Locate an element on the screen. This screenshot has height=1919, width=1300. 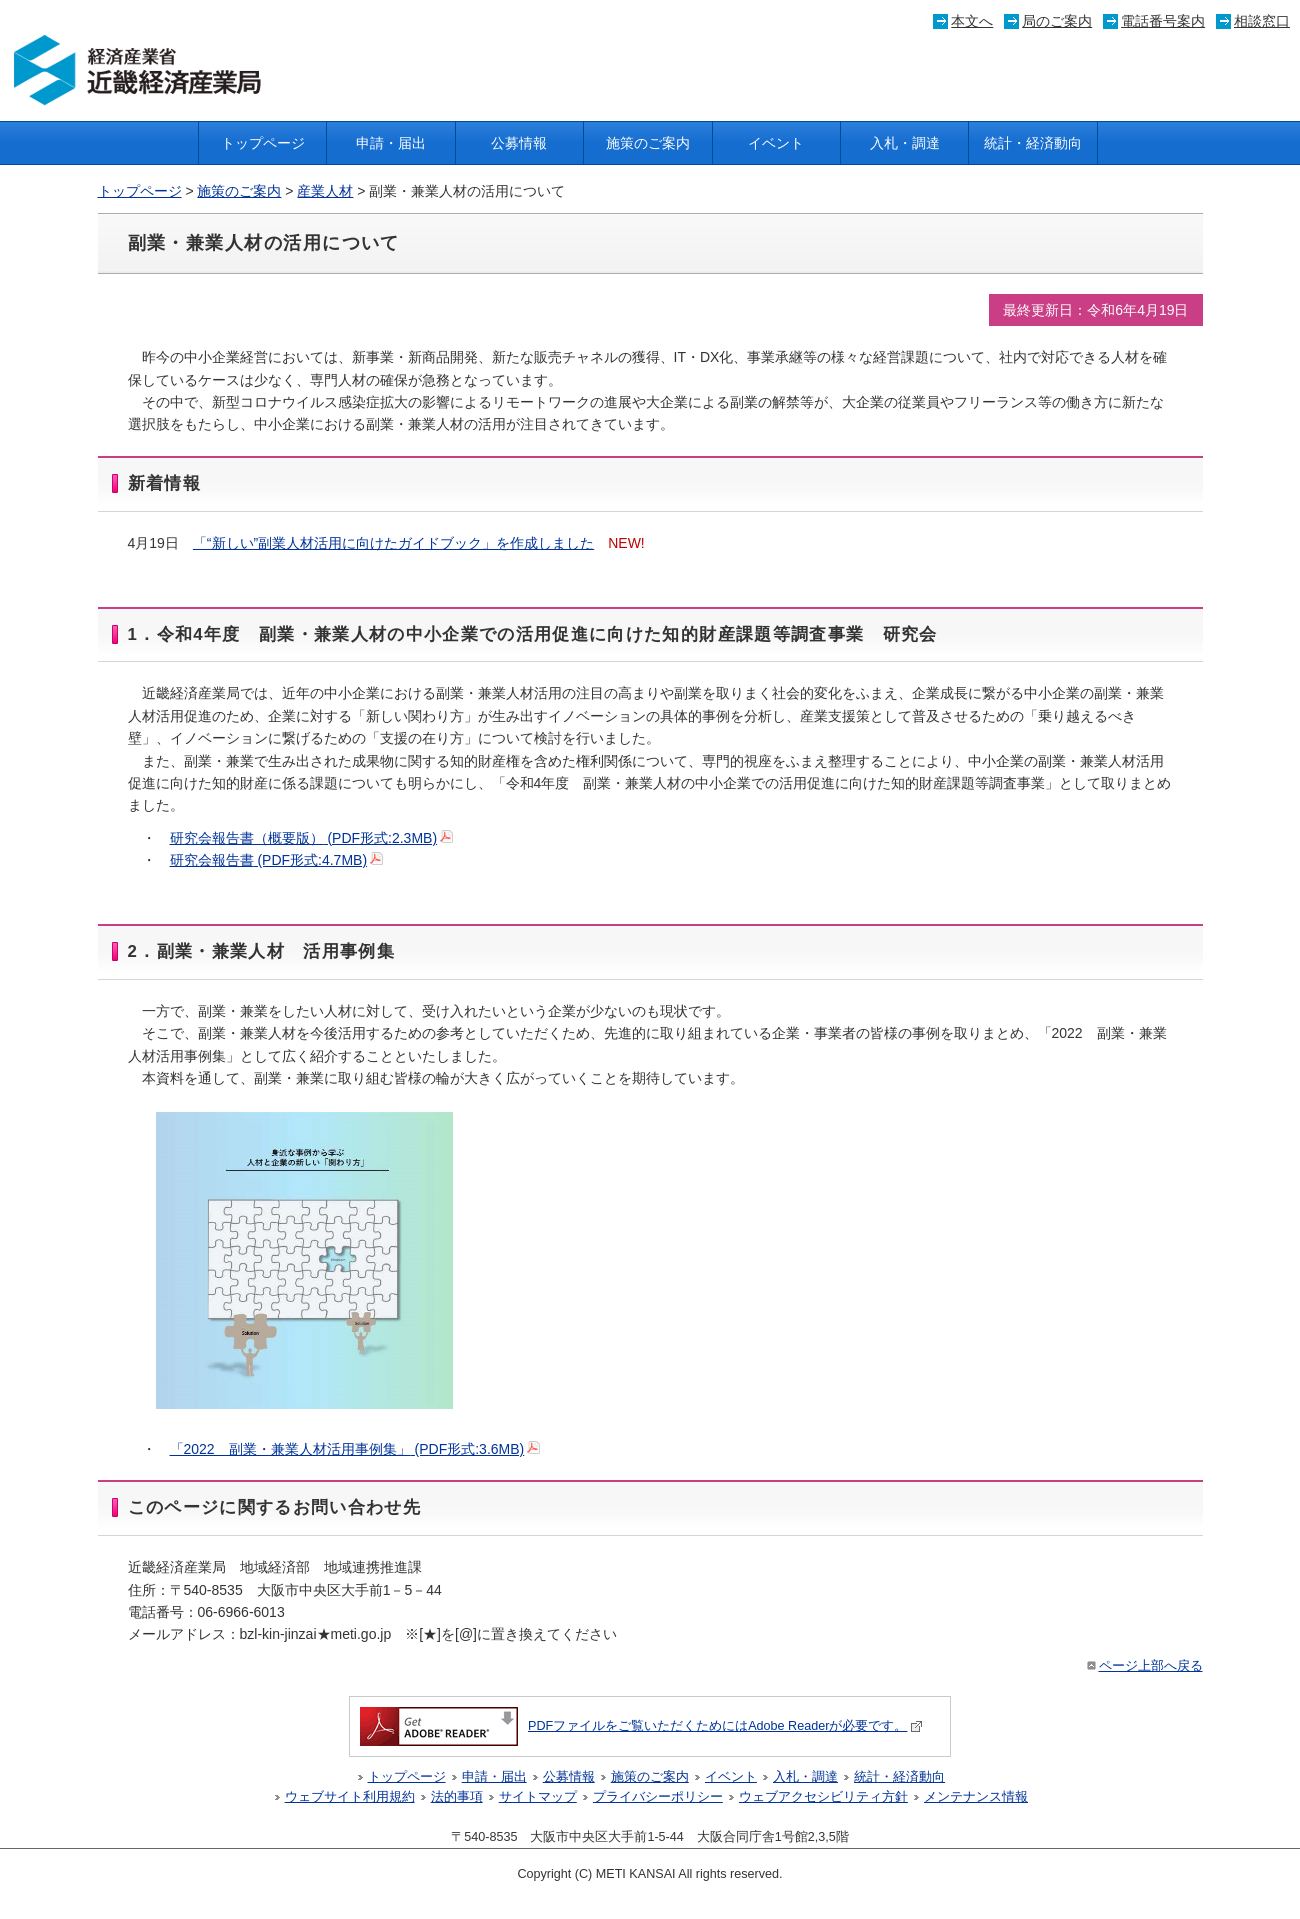
公募情報 is located at coordinates (519, 143).